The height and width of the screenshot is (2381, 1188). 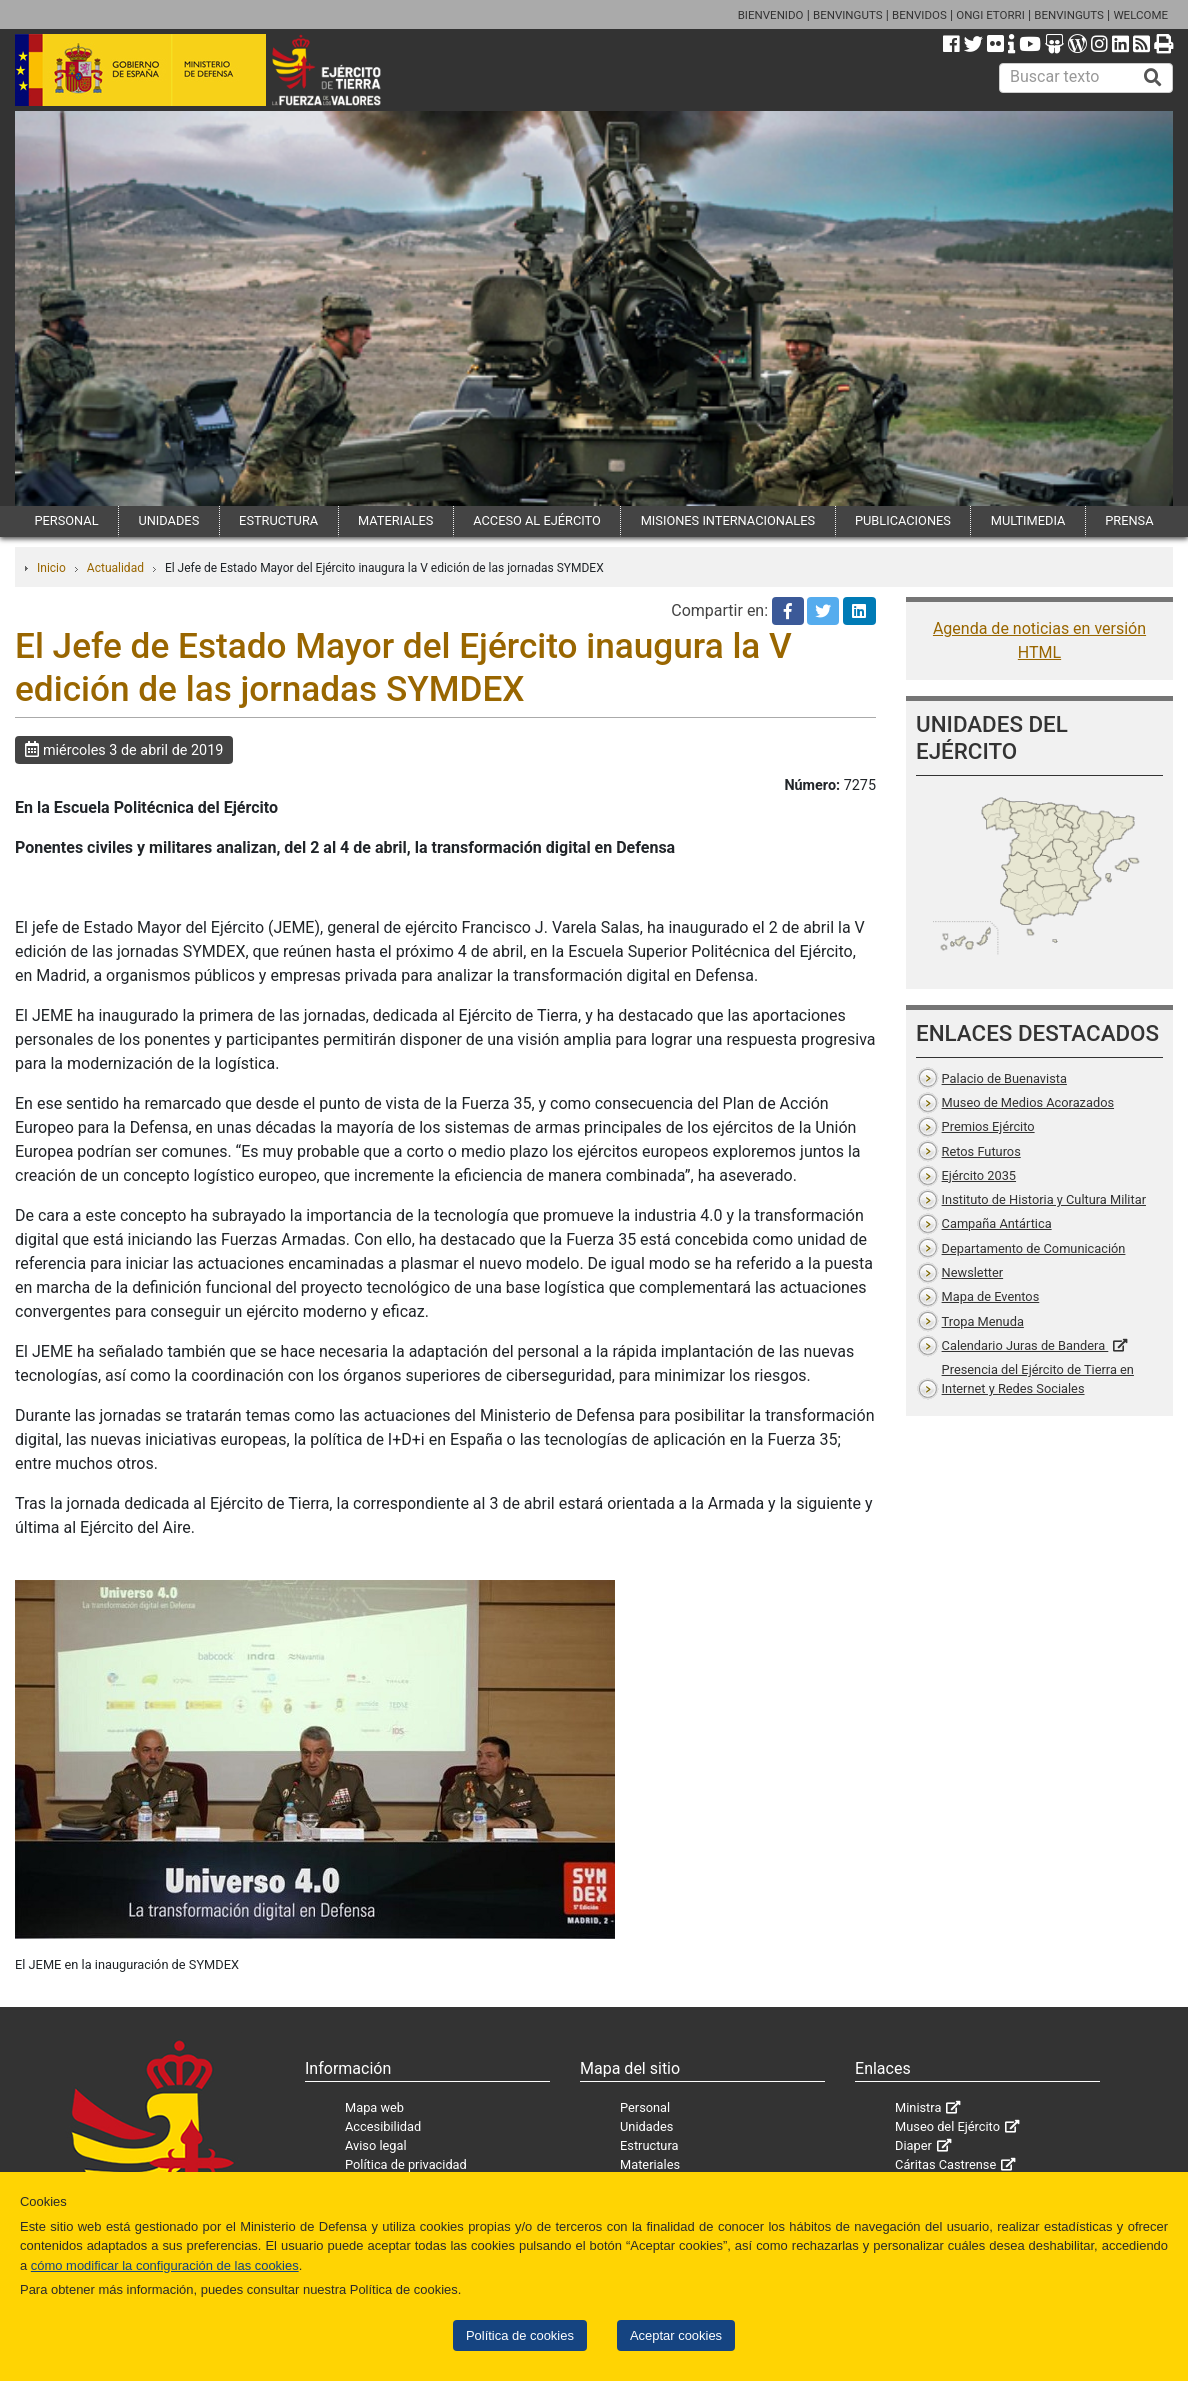 What do you see at coordinates (947, 2126) in the screenshot?
I see `Museo del Ejército` at bounding box center [947, 2126].